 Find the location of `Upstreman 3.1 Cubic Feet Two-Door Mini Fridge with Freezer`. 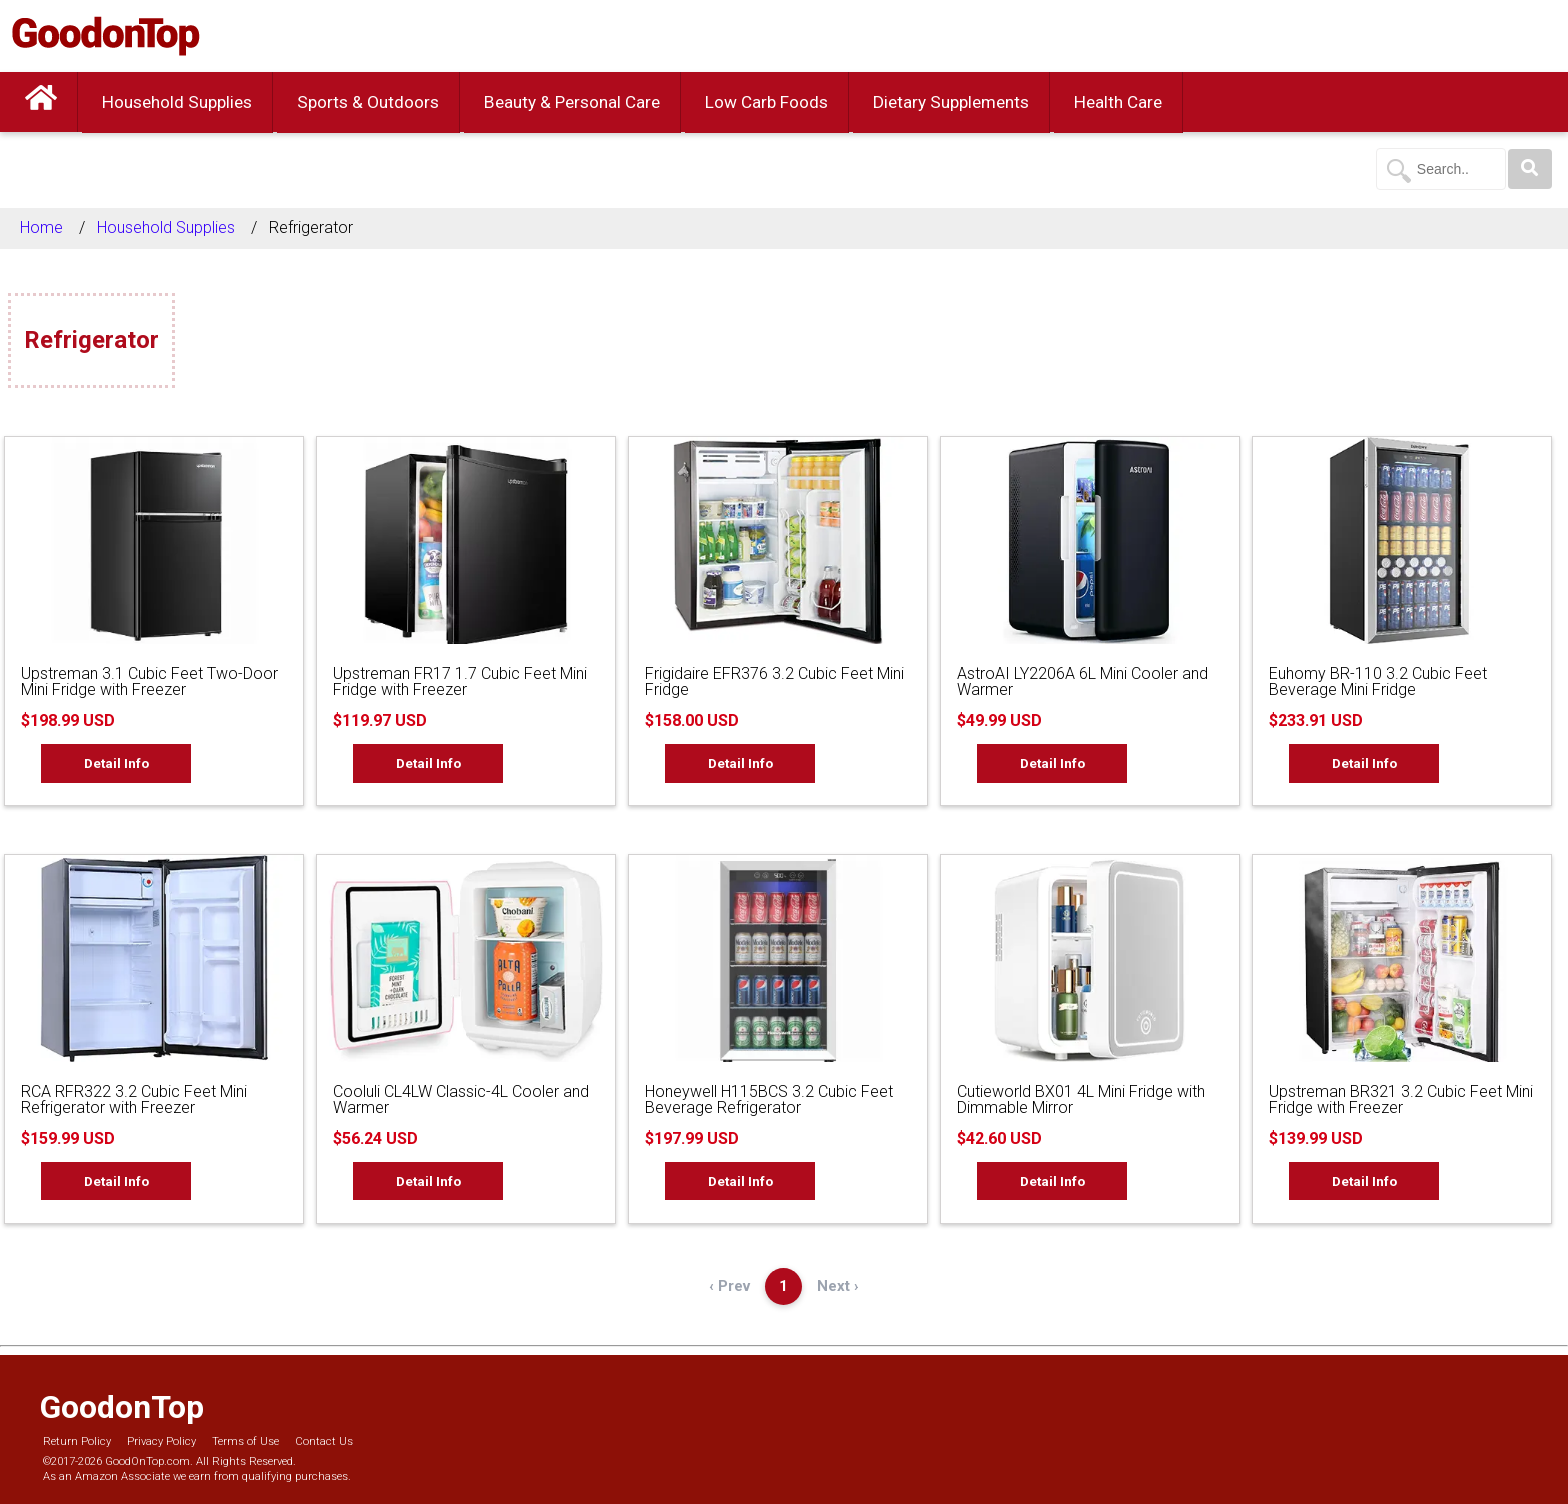

Upstreman 3.1 Cubic Feet Two-Door Mini Fridge with Freezer is located at coordinates (149, 681).